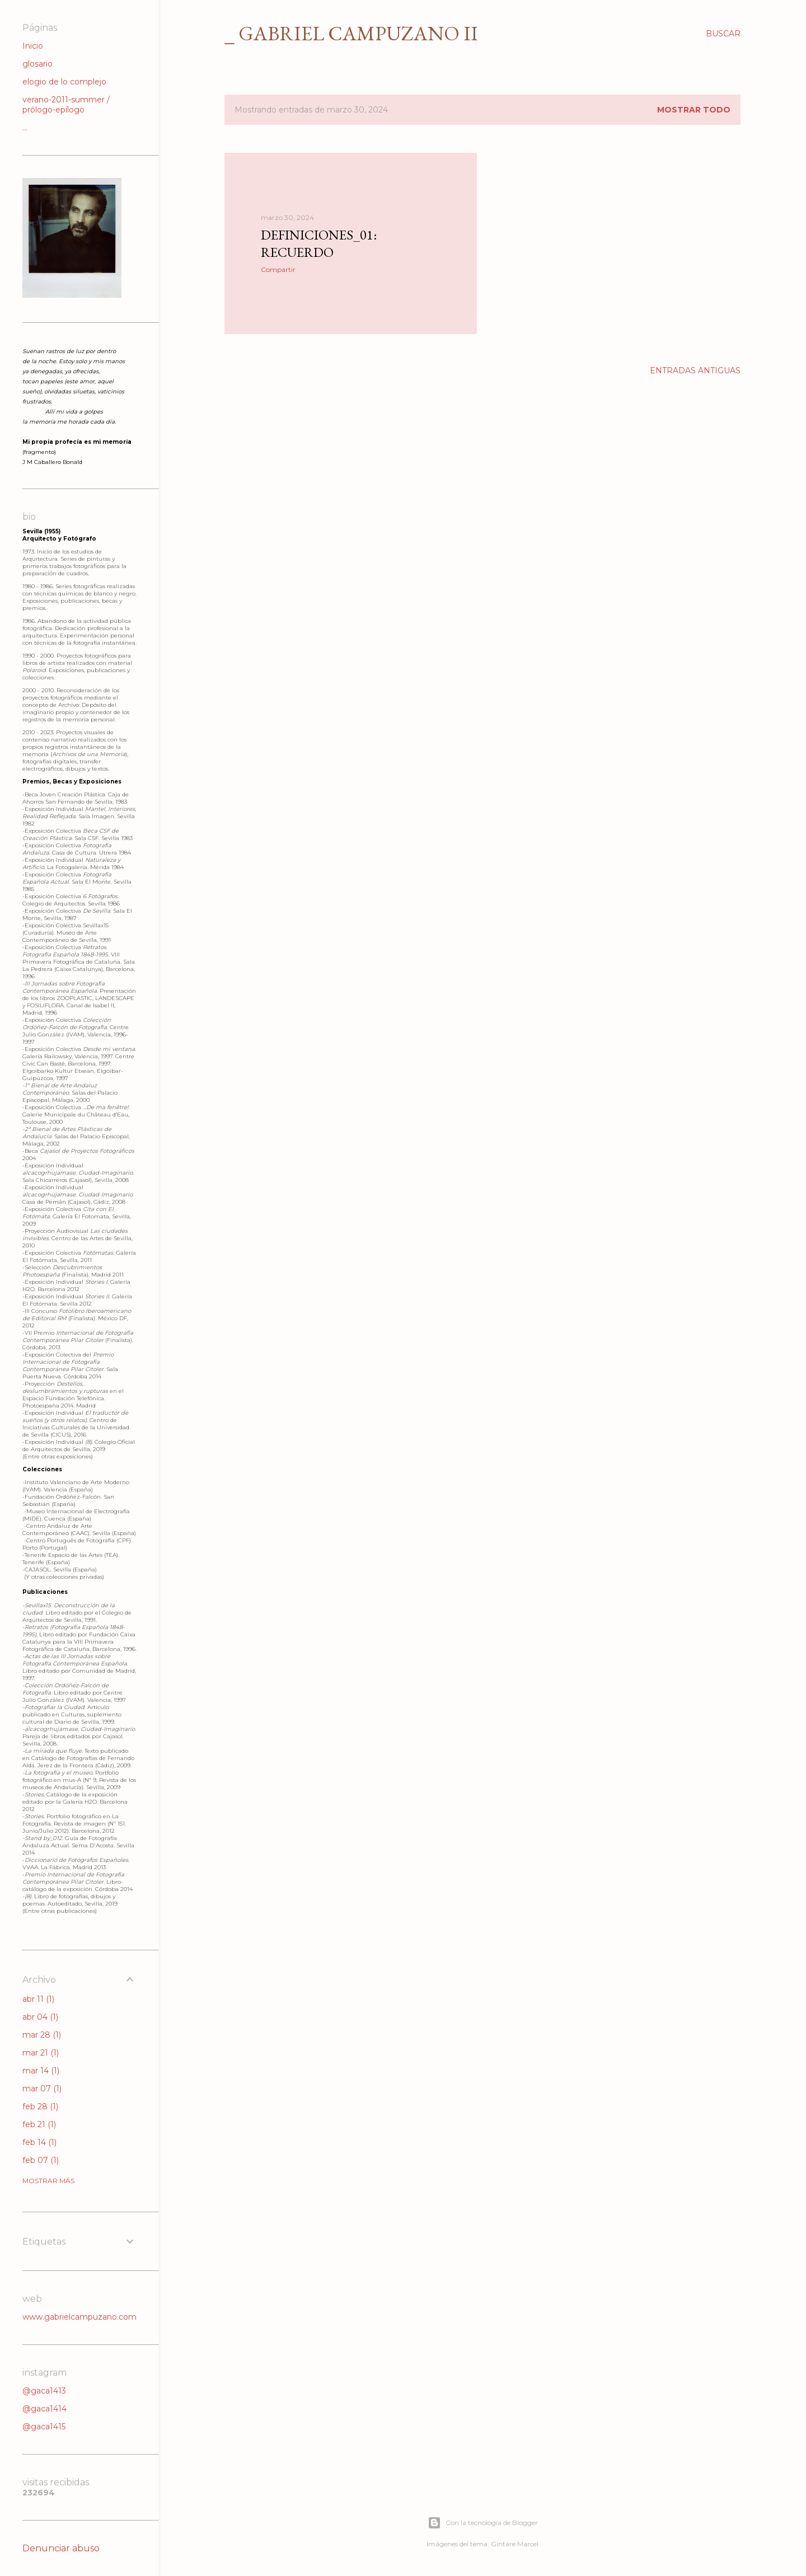 The height and width of the screenshot is (2576, 806). What do you see at coordinates (40, 2071) in the screenshot?
I see `mar 14` at bounding box center [40, 2071].